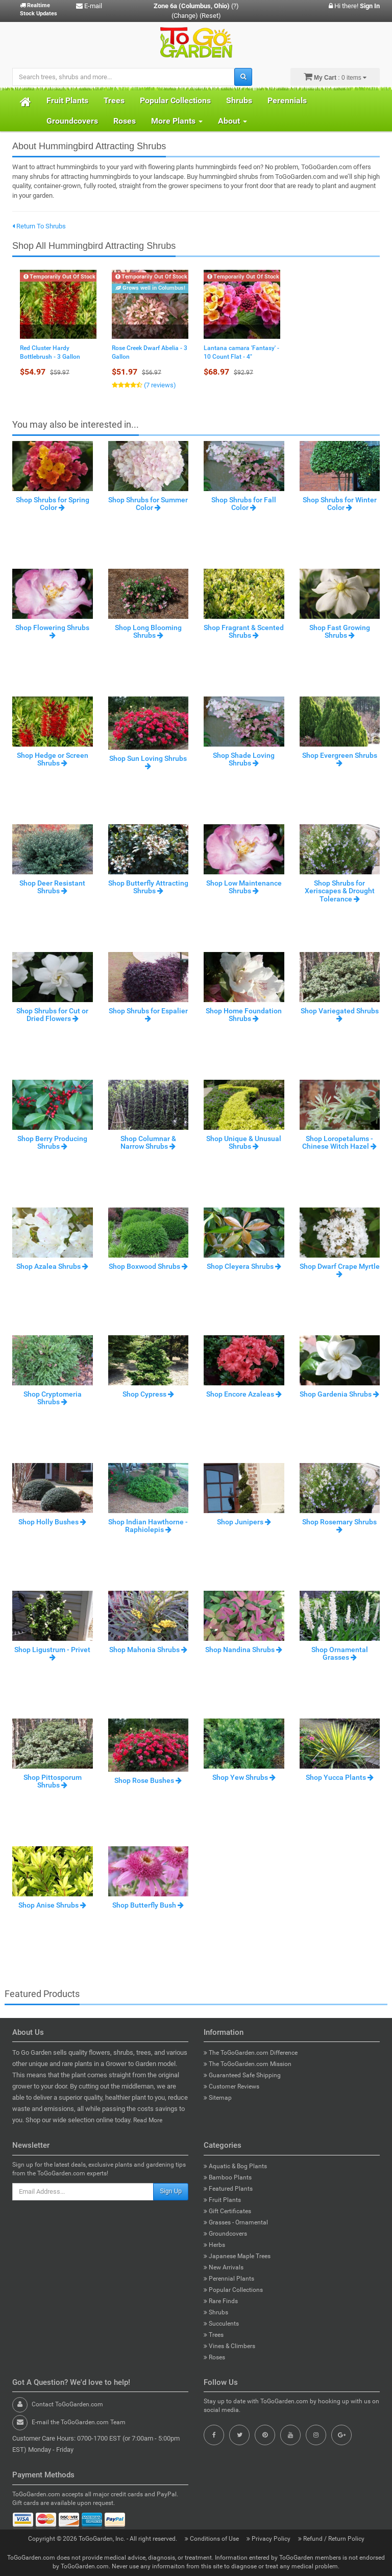 Image resolution: width=392 pixels, height=2576 pixels. What do you see at coordinates (52, 631) in the screenshot?
I see `Shop Flowering Shrubs` at bounding box center [52, 631].